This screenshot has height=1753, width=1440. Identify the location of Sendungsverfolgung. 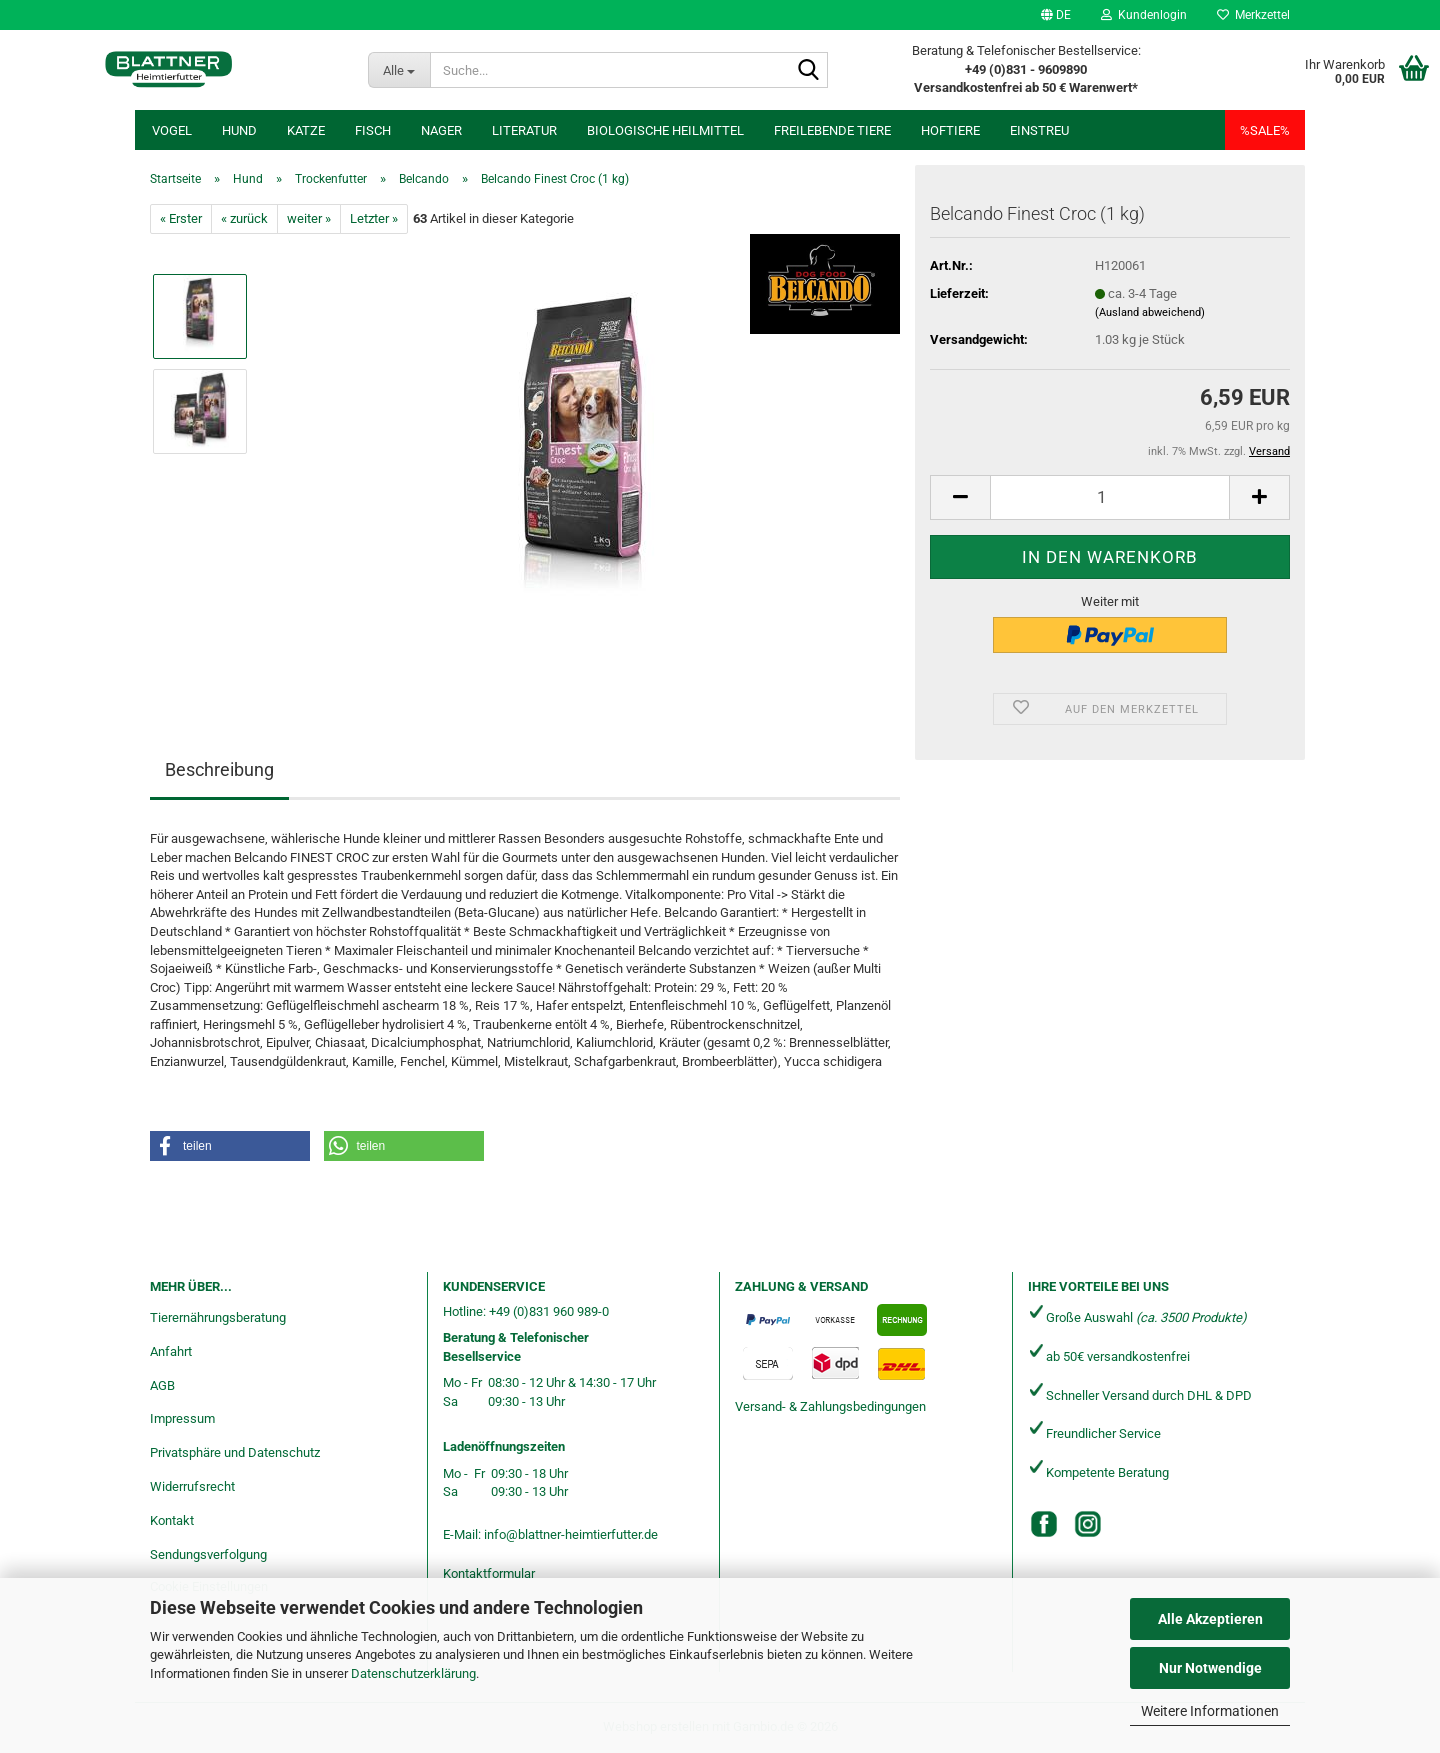
(208, 1554).